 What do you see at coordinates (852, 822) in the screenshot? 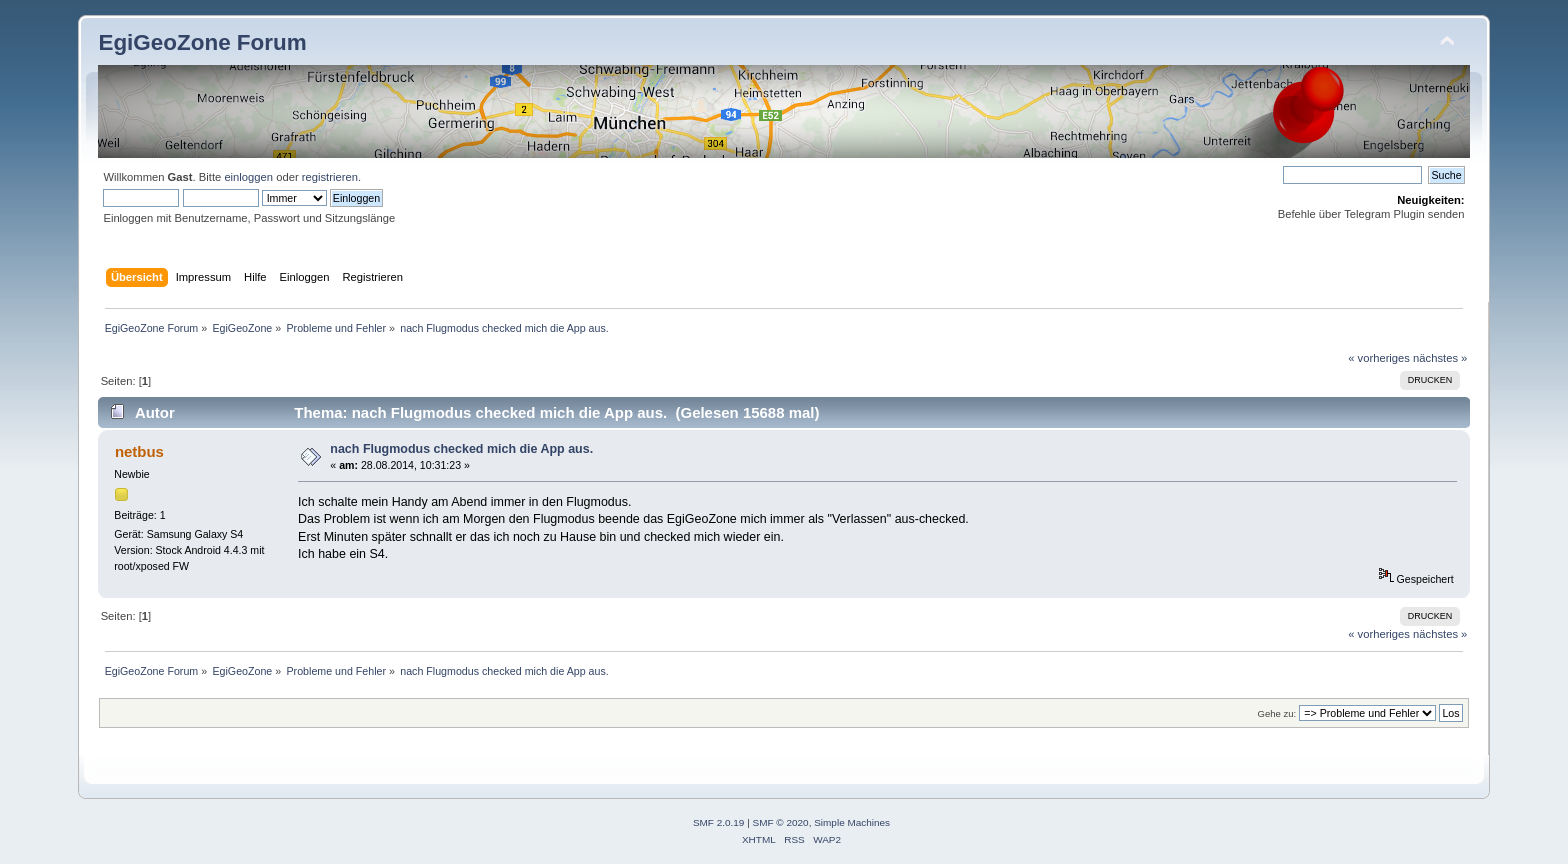
I see `Simple Machines` at bounding box center [852, 822].